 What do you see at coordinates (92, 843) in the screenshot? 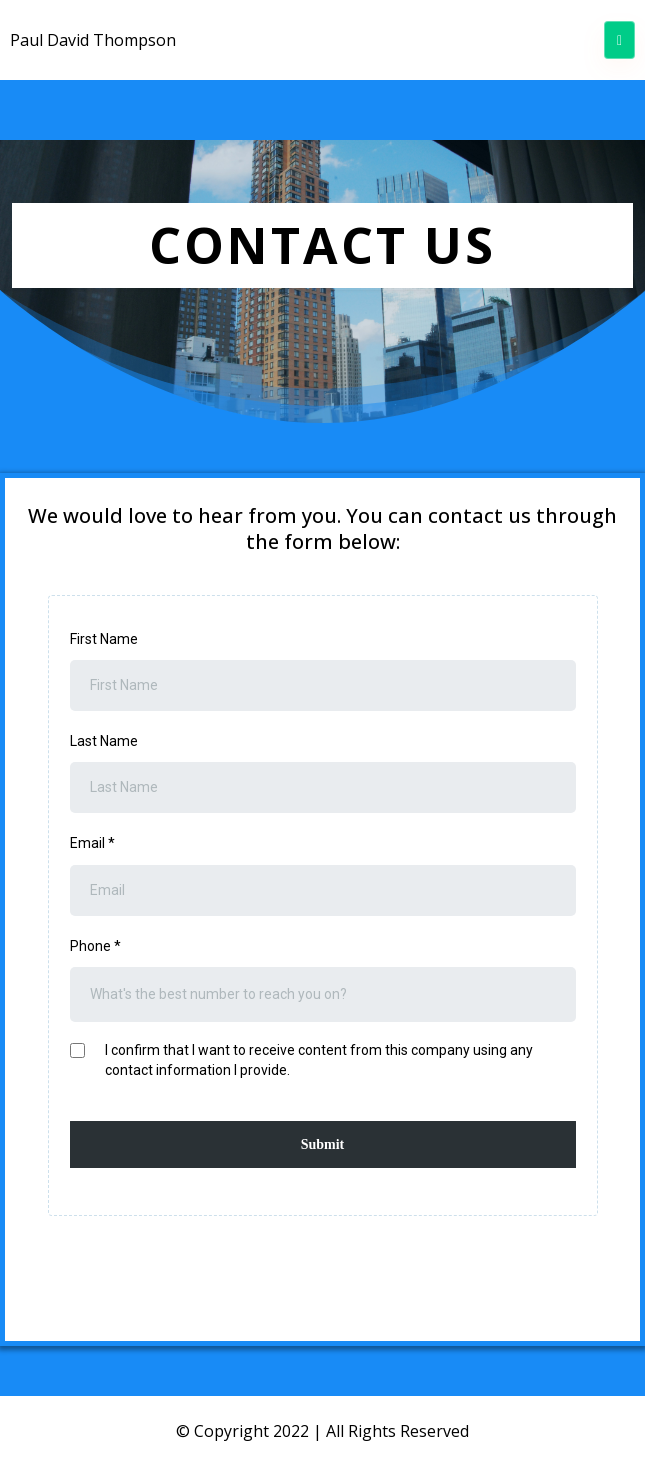
I see `Email` at bounding box center [92, 843].